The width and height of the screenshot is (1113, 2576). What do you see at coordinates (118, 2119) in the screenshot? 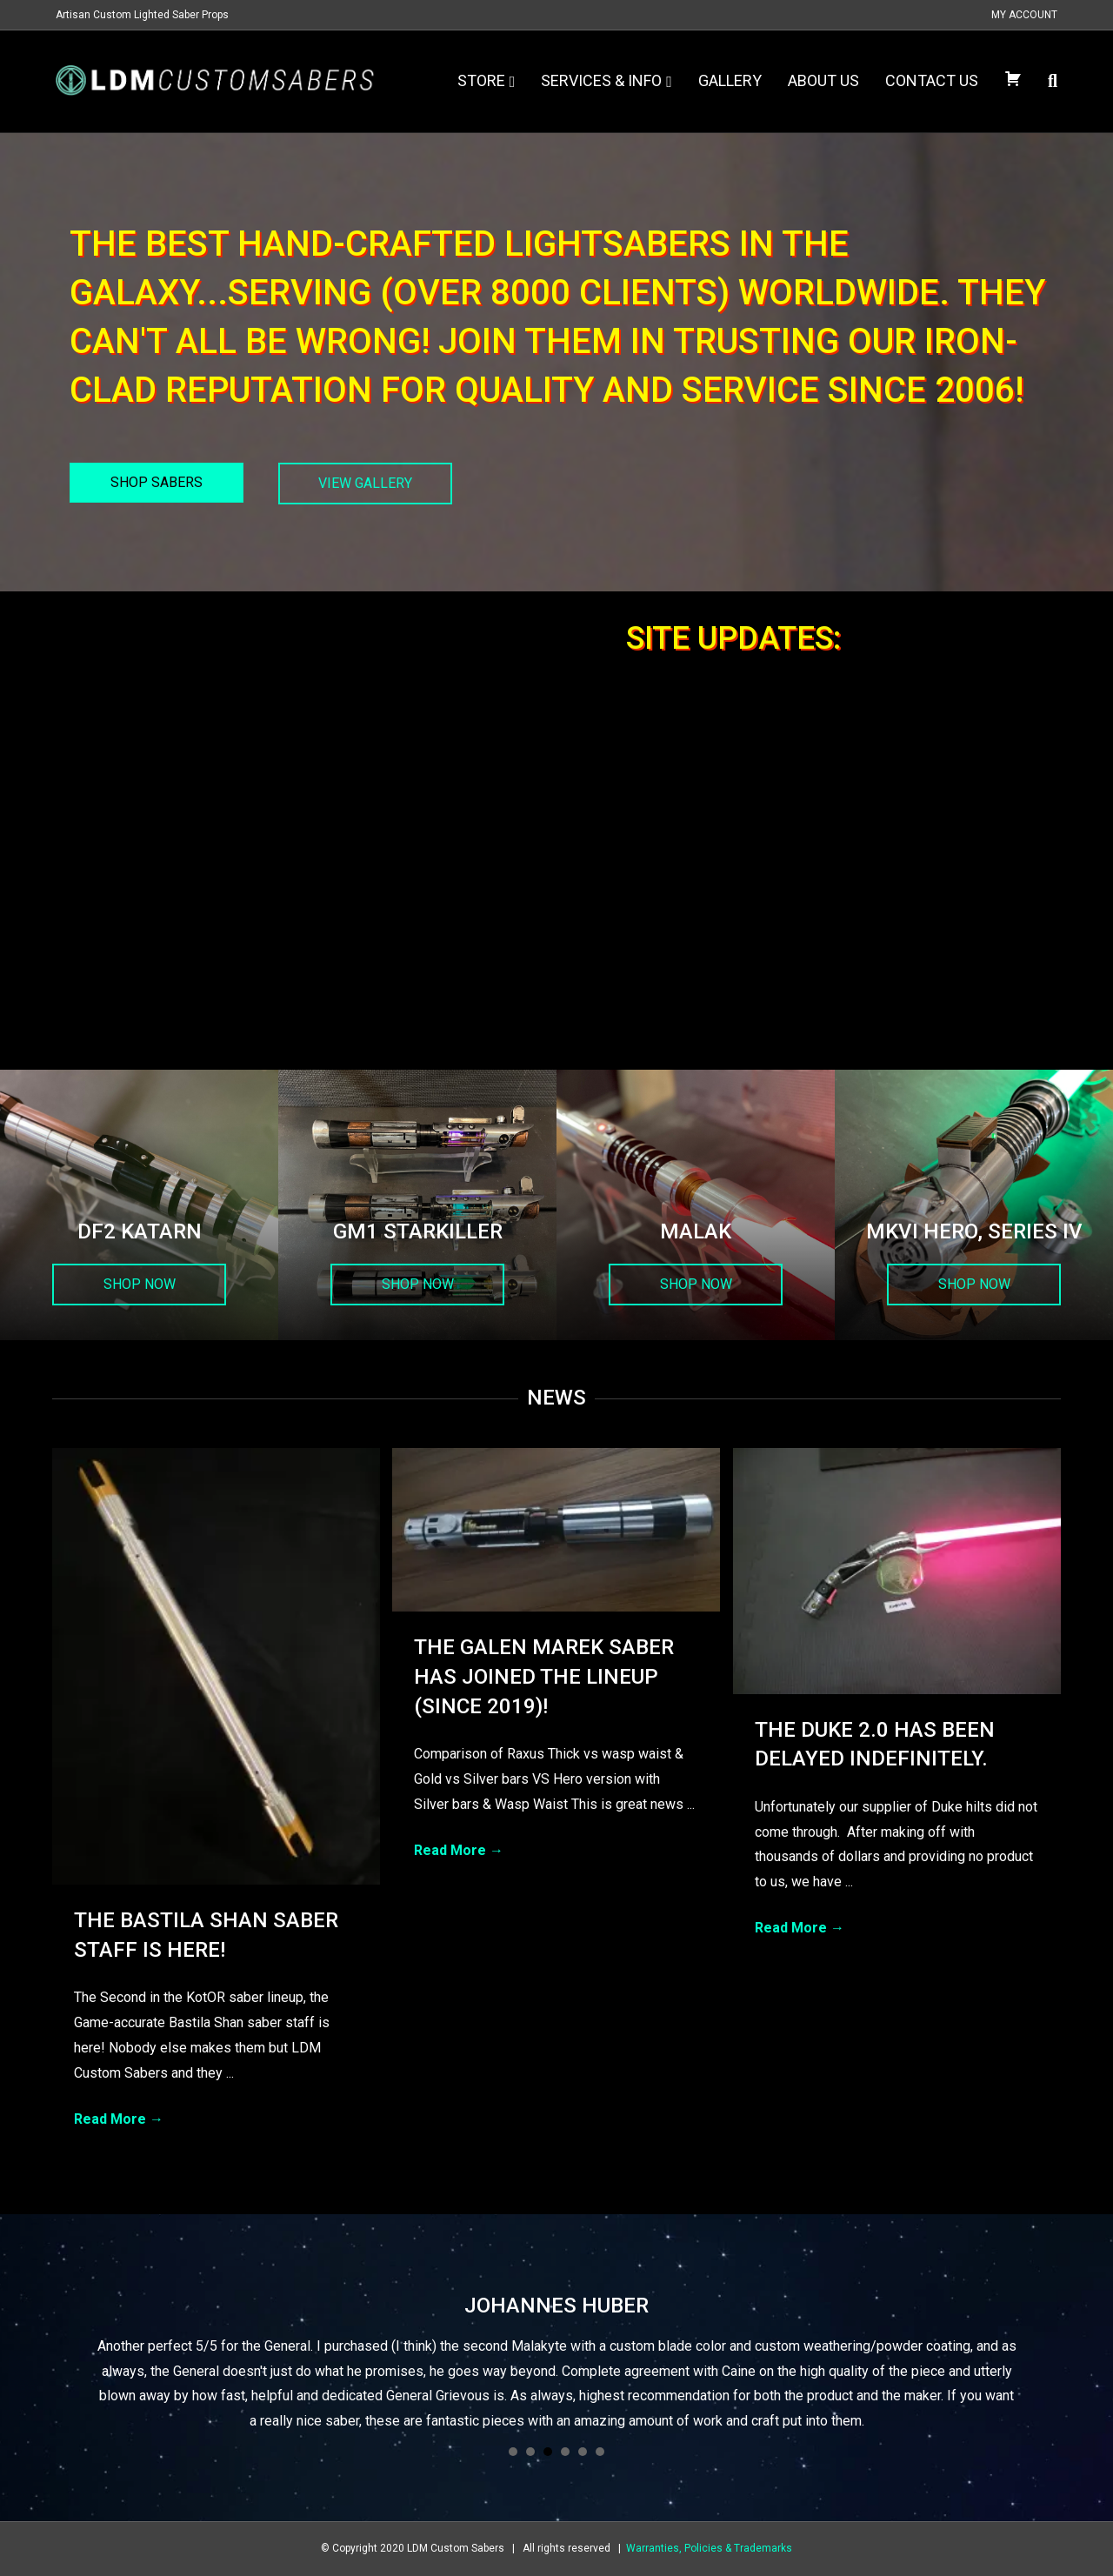
I see `Read More` at bounding box center [118, 2119].